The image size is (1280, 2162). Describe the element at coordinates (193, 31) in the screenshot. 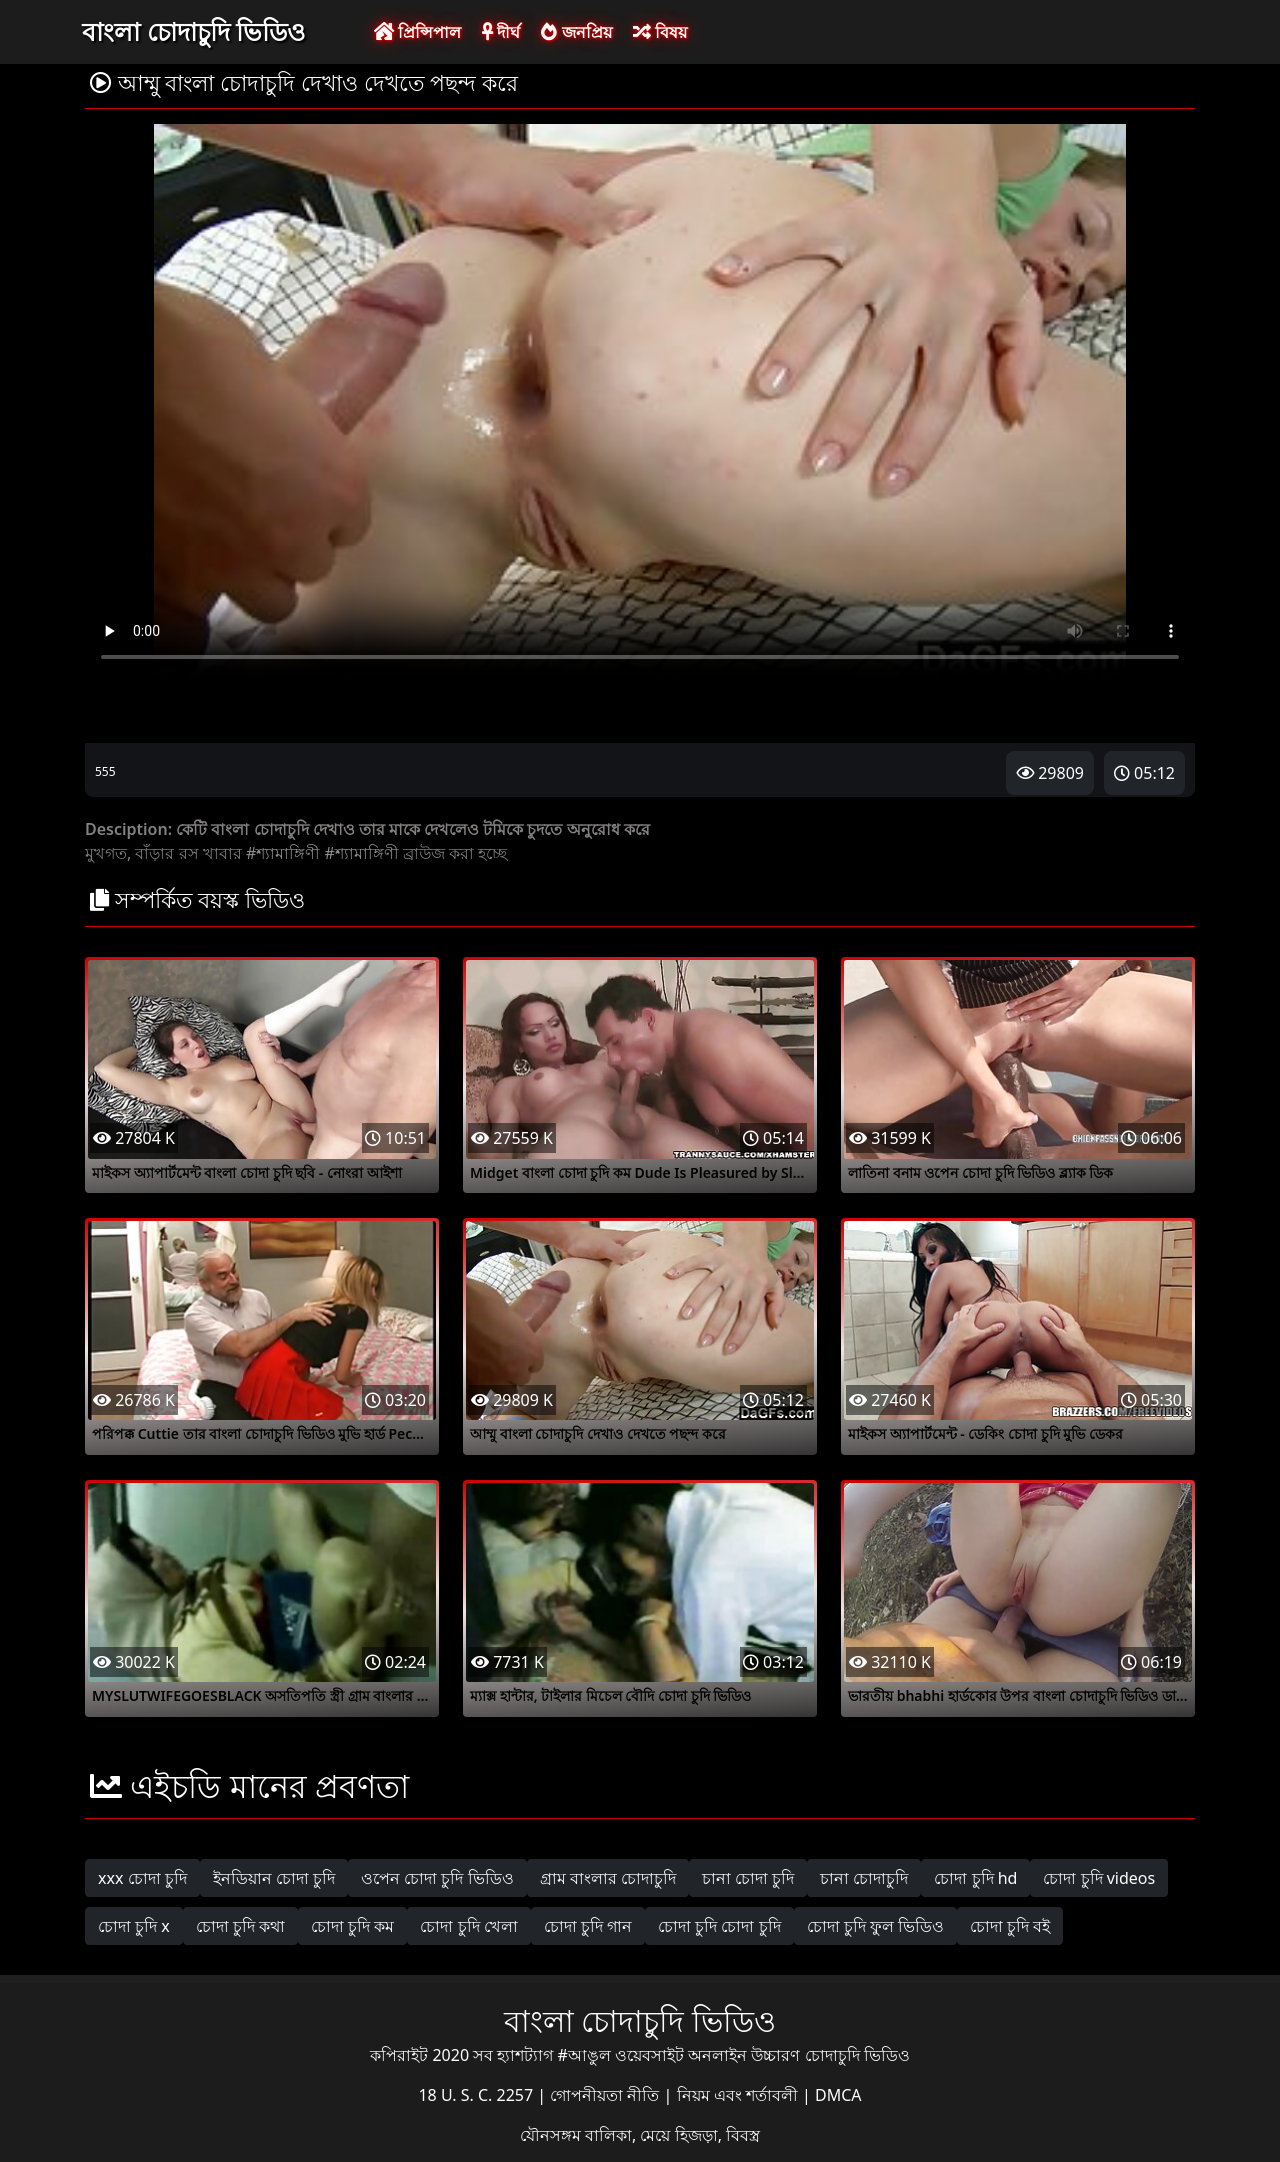

I see `বাংলা চোদাচুদি ভিডিও` at that location.